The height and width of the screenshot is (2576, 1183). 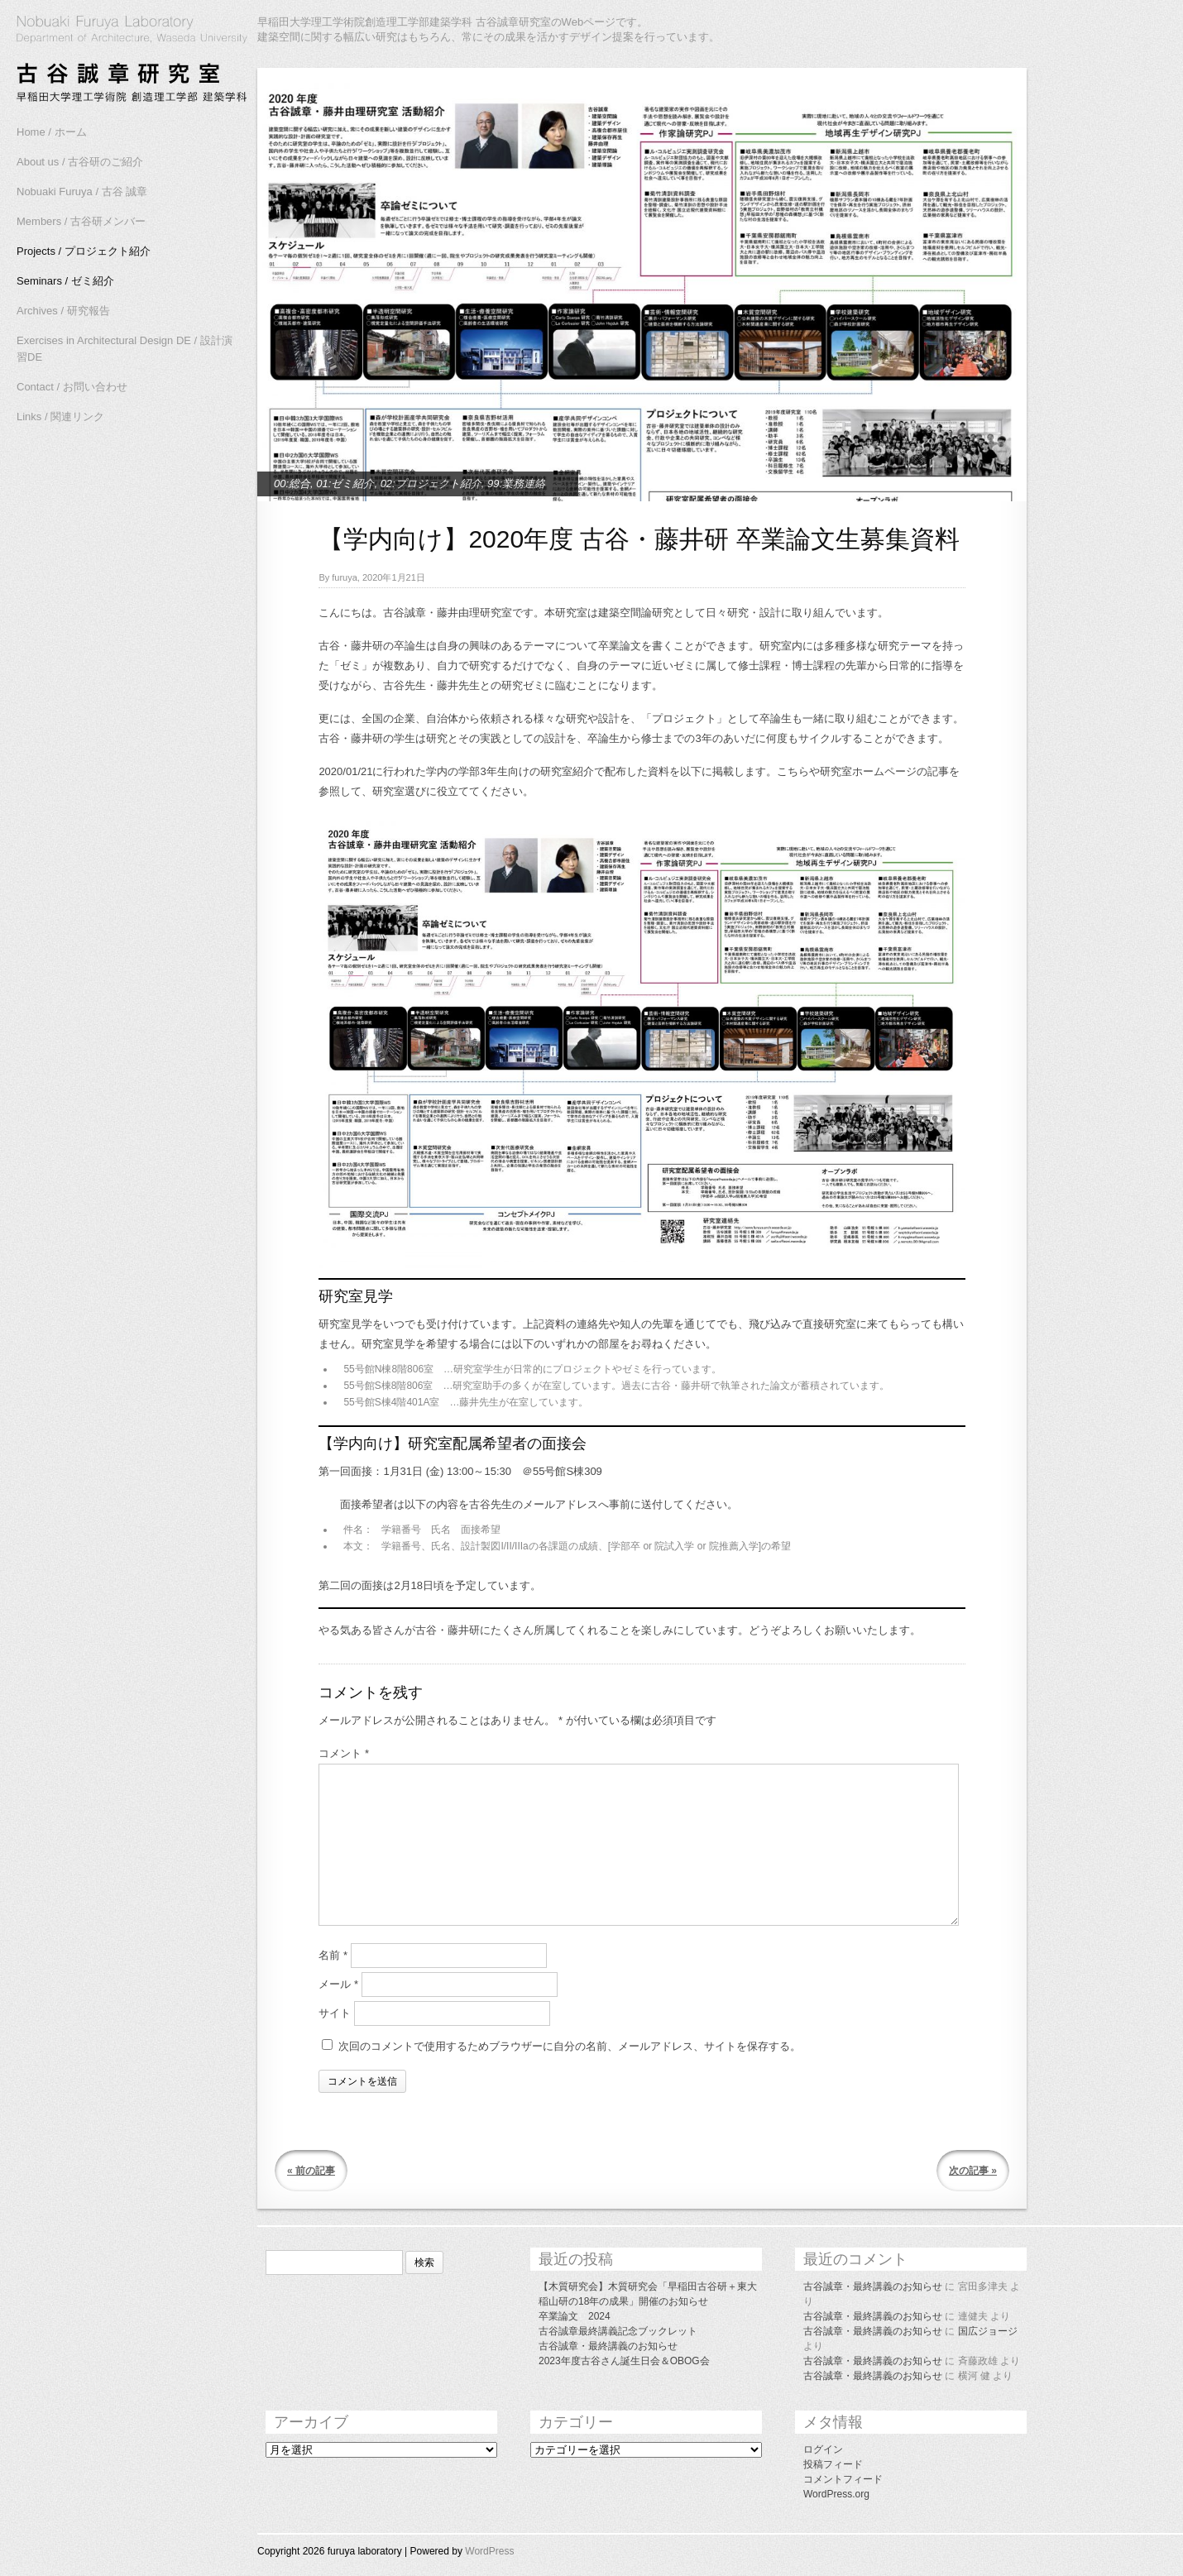 What do you see at coordinates (618, 2331) in the screenshot?
I see `古谷誠章最終講義記念ブックレット` at bounding box center [618, 2331].